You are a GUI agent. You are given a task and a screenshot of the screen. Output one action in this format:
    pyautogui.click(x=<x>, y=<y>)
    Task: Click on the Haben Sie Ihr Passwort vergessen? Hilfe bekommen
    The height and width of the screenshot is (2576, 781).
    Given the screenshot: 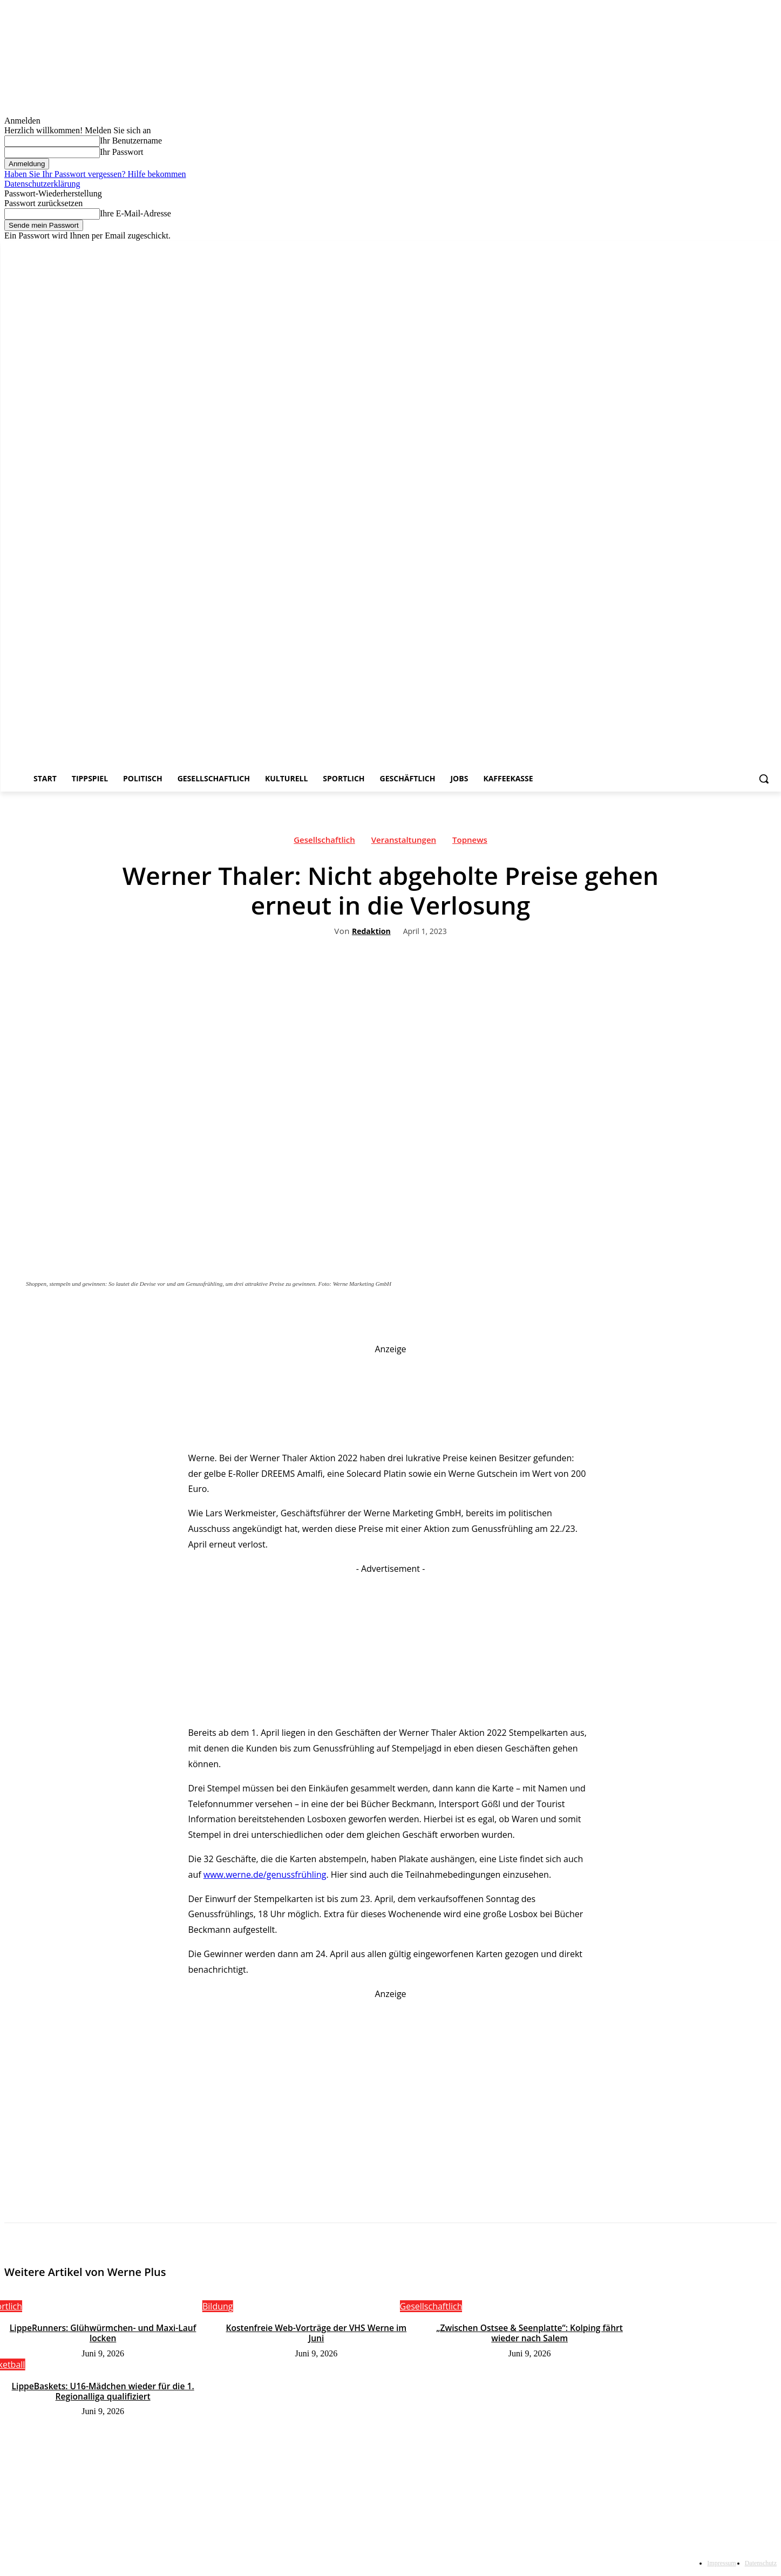 What is the action you would take?
    pyautogui.click(x=95, y=174)
    